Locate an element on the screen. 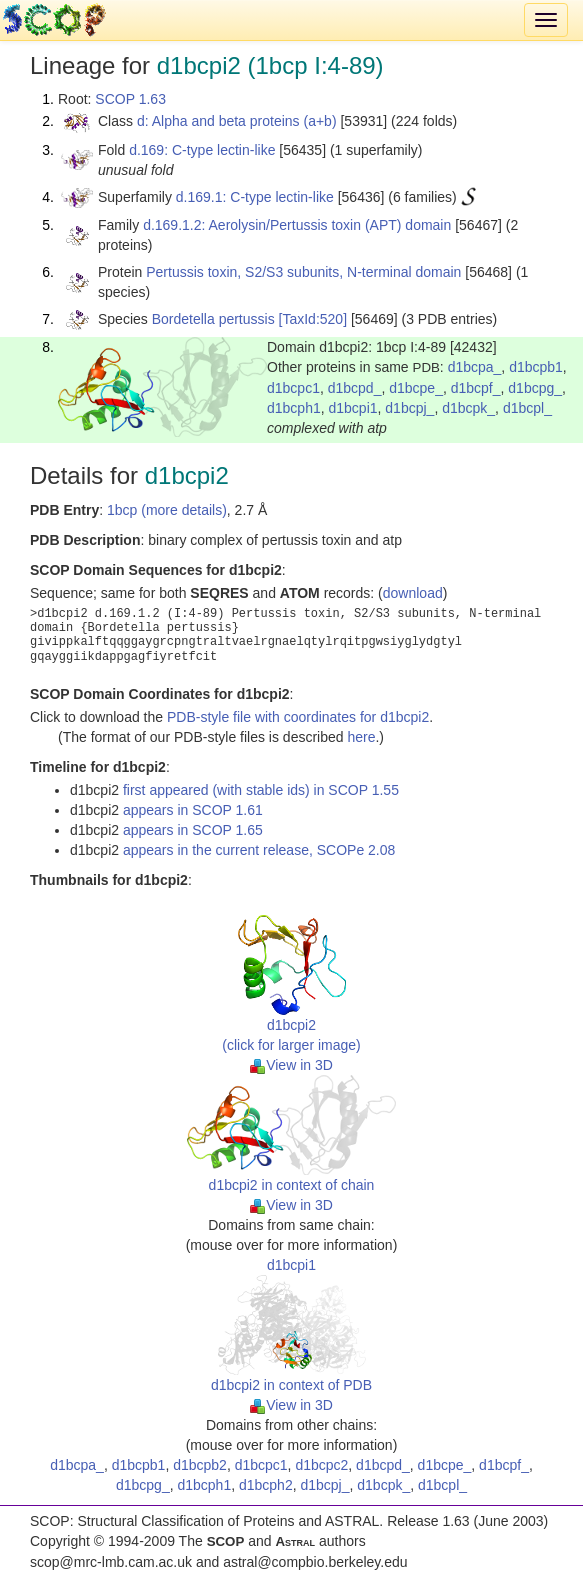  SCOP 1.63 is located at coordinates (130, 99).